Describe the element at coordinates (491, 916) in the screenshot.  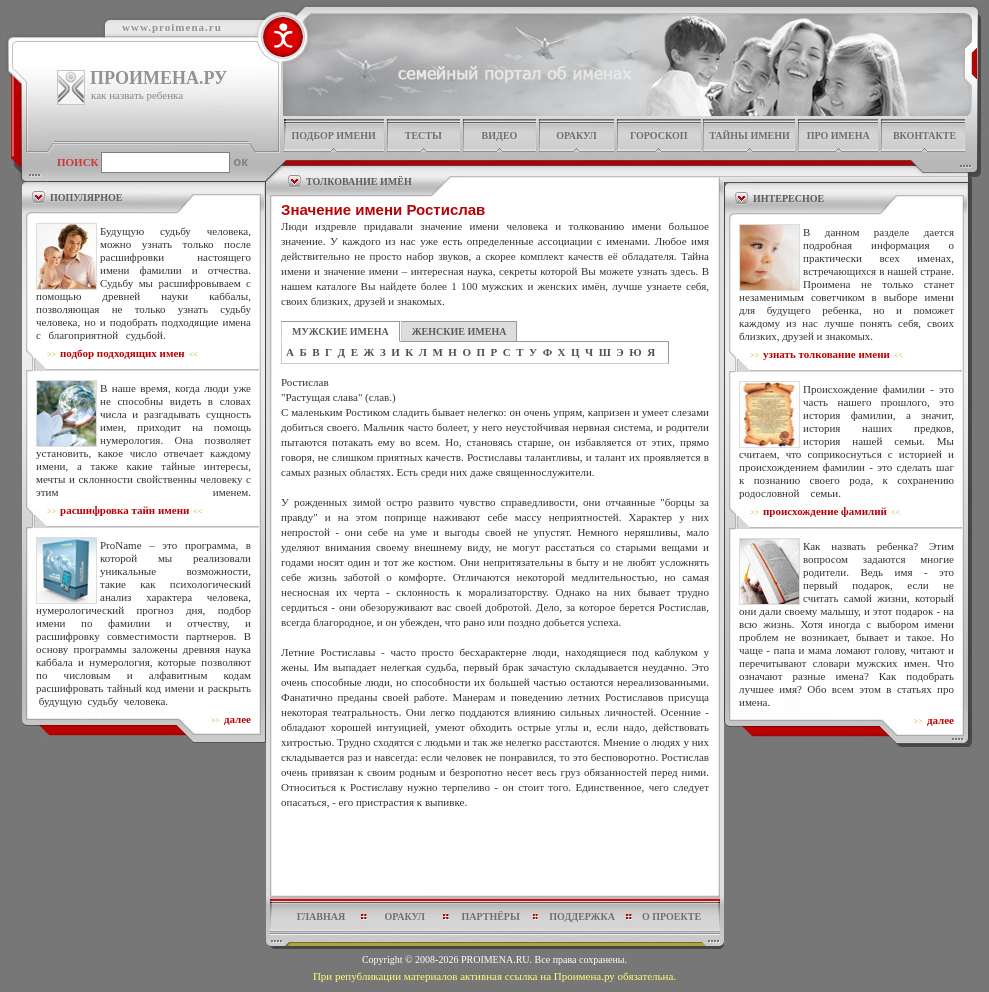
I see `партнёры` at that location.